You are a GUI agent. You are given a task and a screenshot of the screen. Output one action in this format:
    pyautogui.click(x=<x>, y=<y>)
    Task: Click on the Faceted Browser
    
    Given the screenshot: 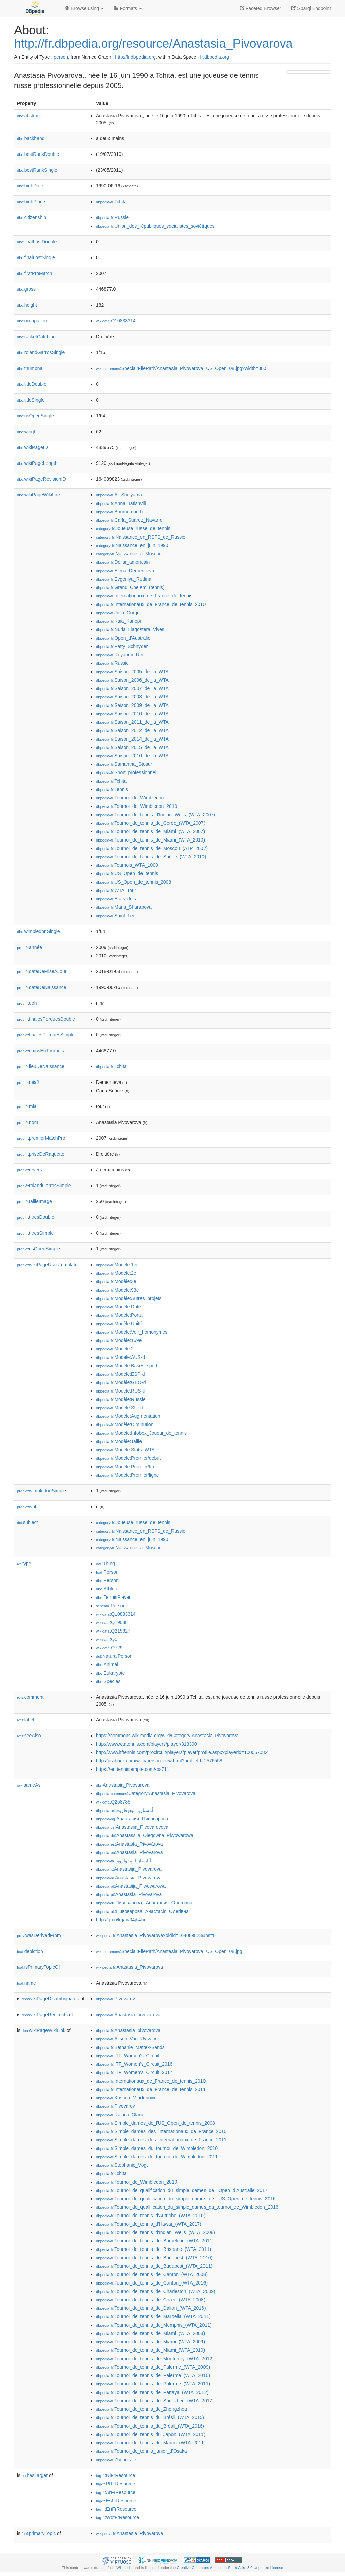 What is the action you would take?
    pyautogui.click(x=260, y=8)
    